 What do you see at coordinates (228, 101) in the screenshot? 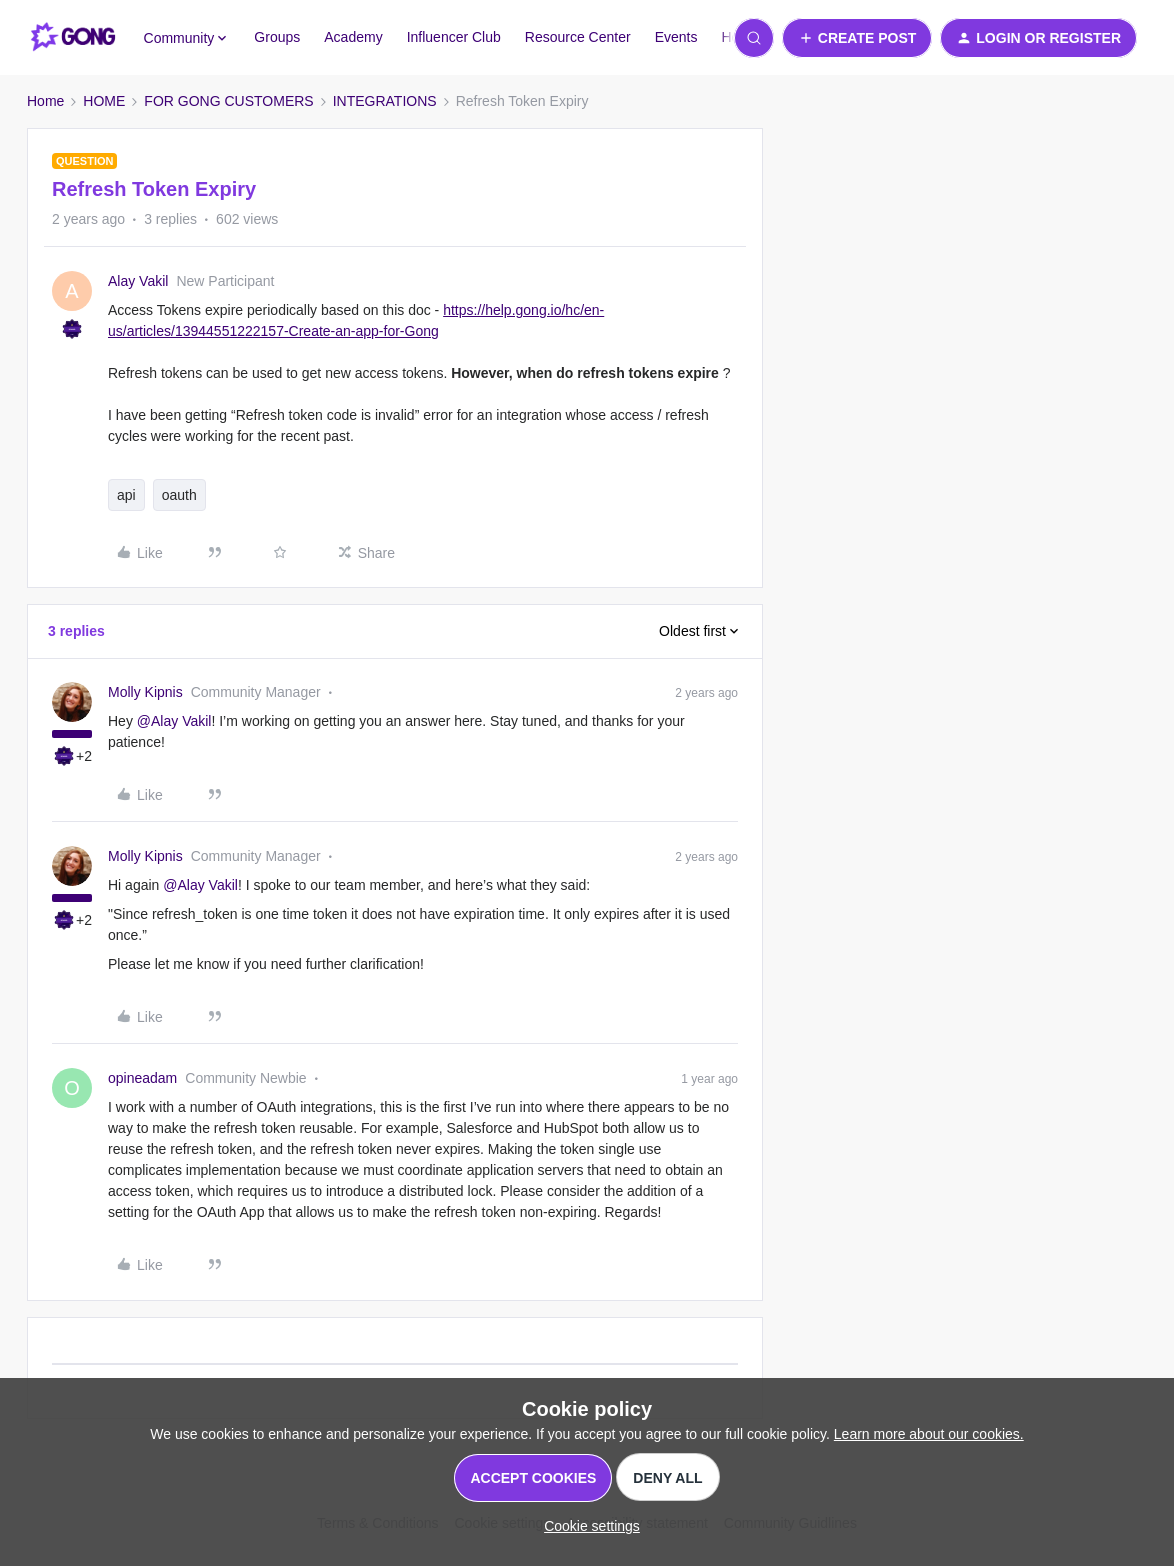
I see `FOR GONG CUSTOMERS` at bounding box center [228, 101].